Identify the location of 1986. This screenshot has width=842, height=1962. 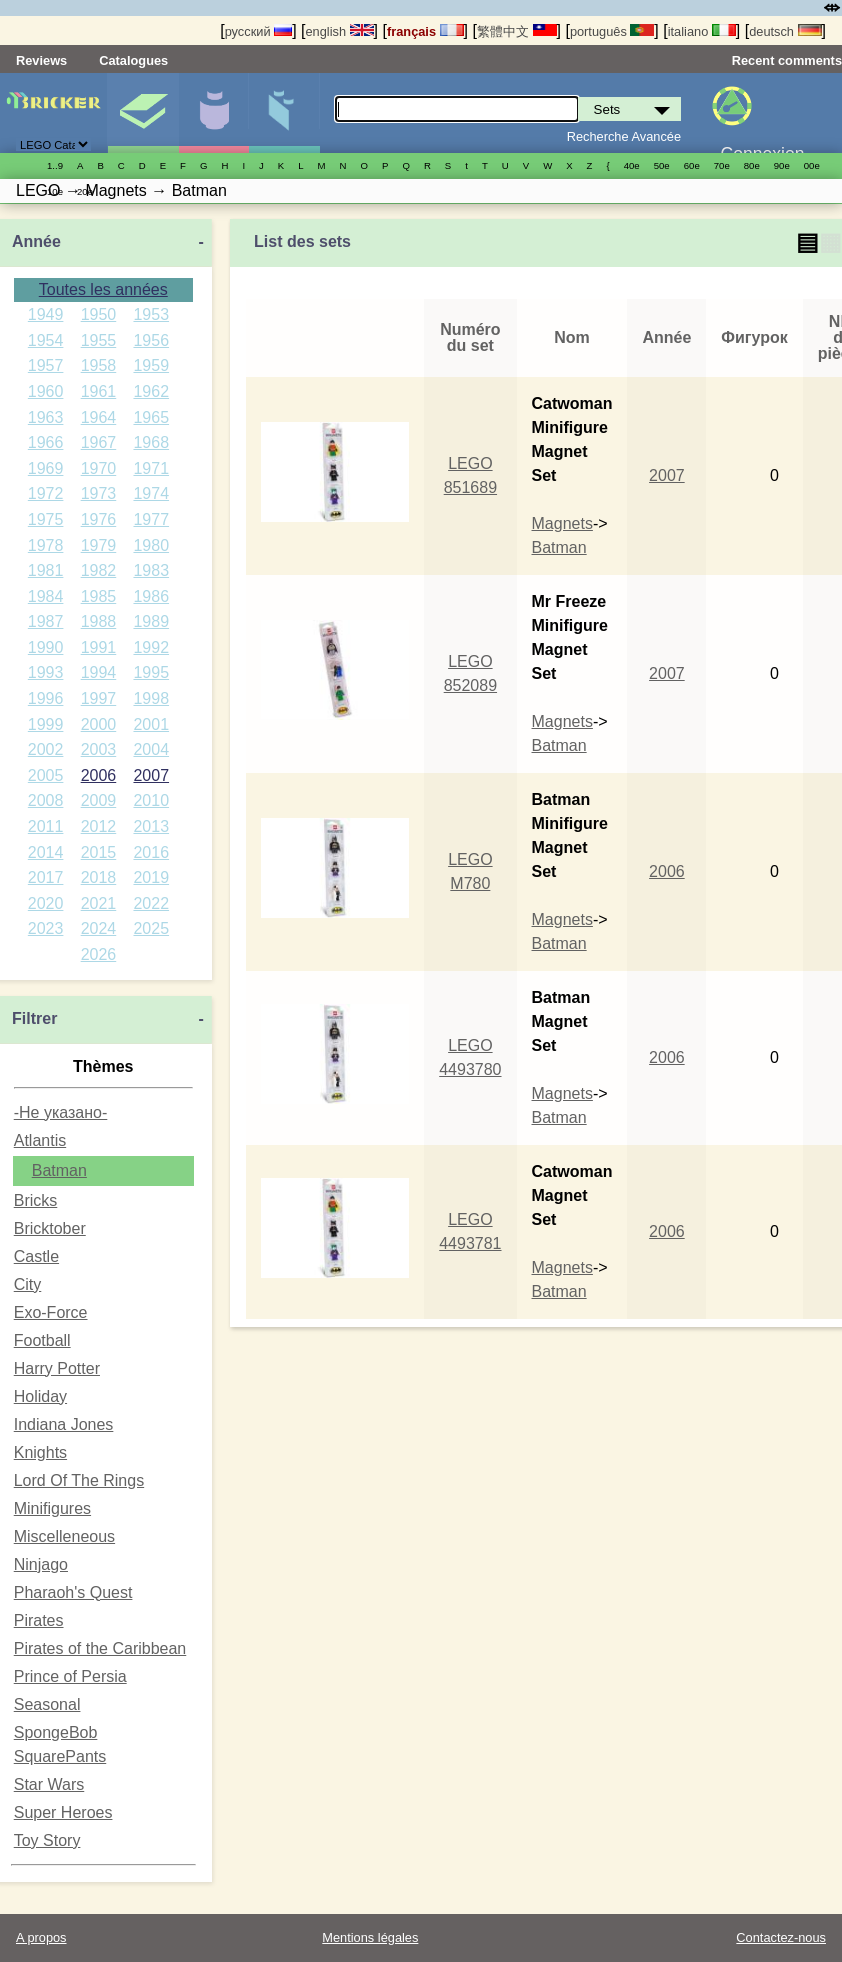
(151, 596).